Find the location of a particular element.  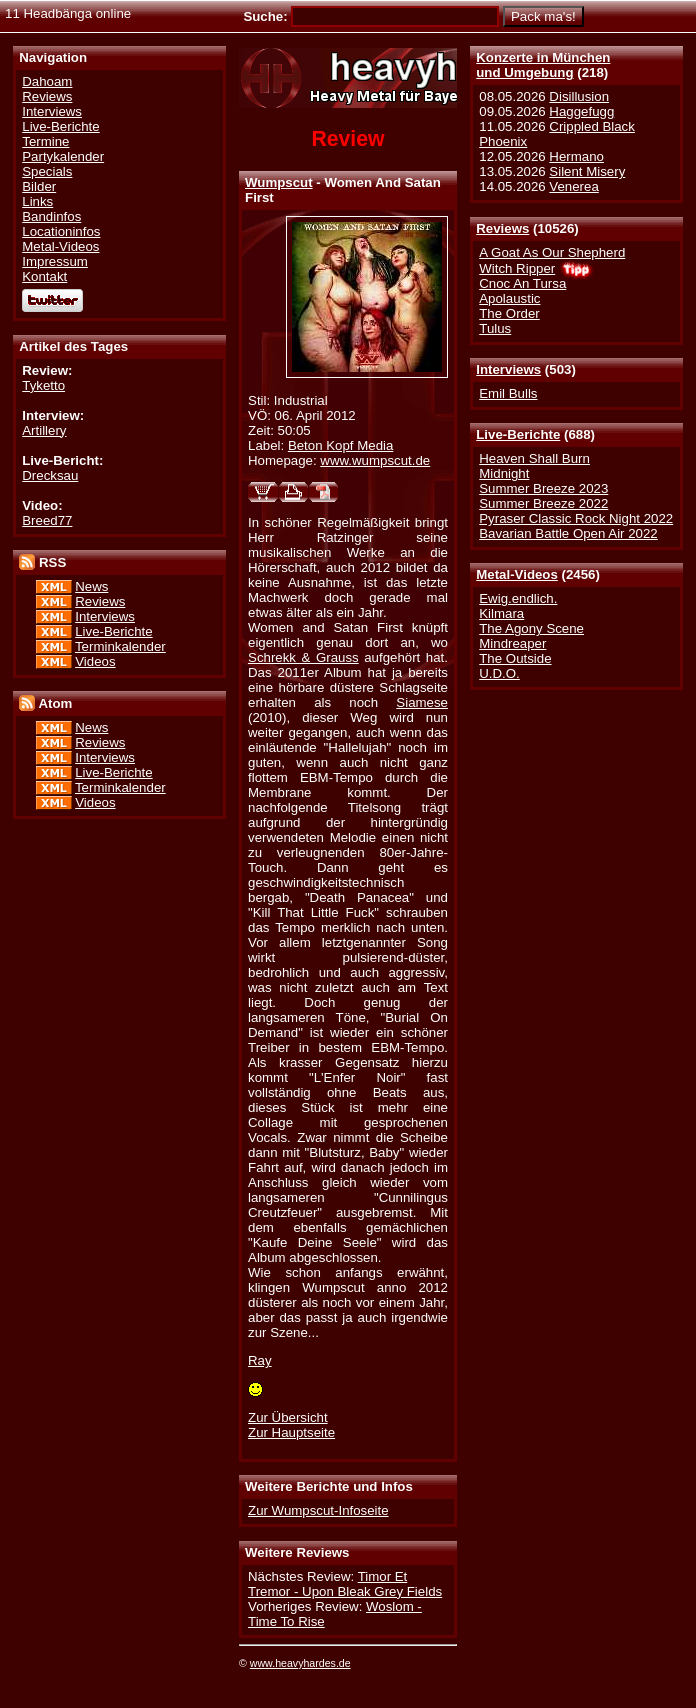

Drecksau is located at coordinates (50, 475).